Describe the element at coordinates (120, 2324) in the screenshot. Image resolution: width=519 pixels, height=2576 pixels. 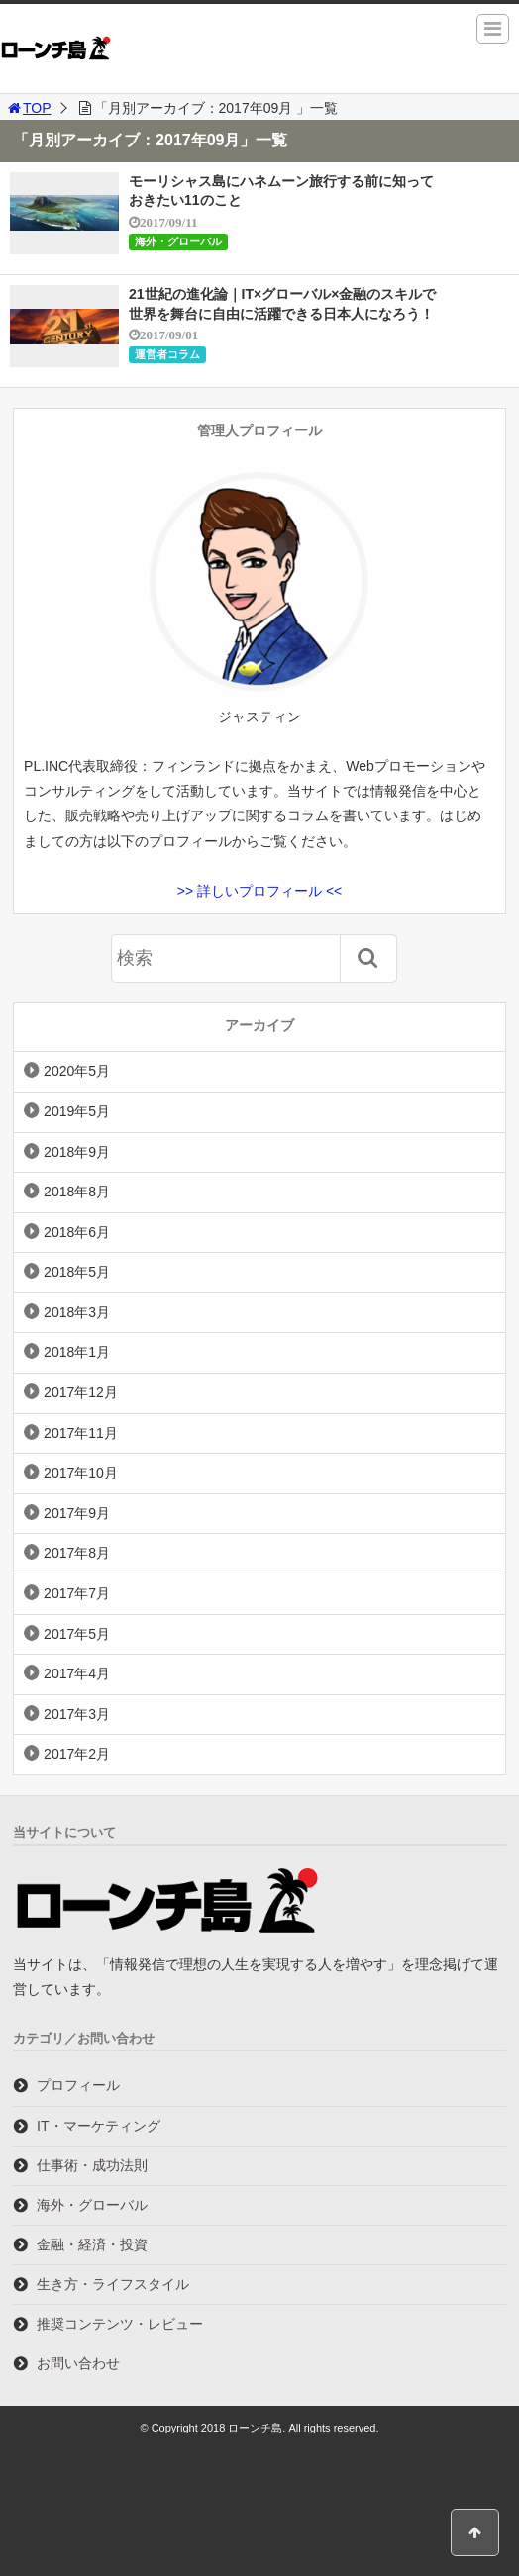
I see `推奨コンテンツ・レビュー` at that location.